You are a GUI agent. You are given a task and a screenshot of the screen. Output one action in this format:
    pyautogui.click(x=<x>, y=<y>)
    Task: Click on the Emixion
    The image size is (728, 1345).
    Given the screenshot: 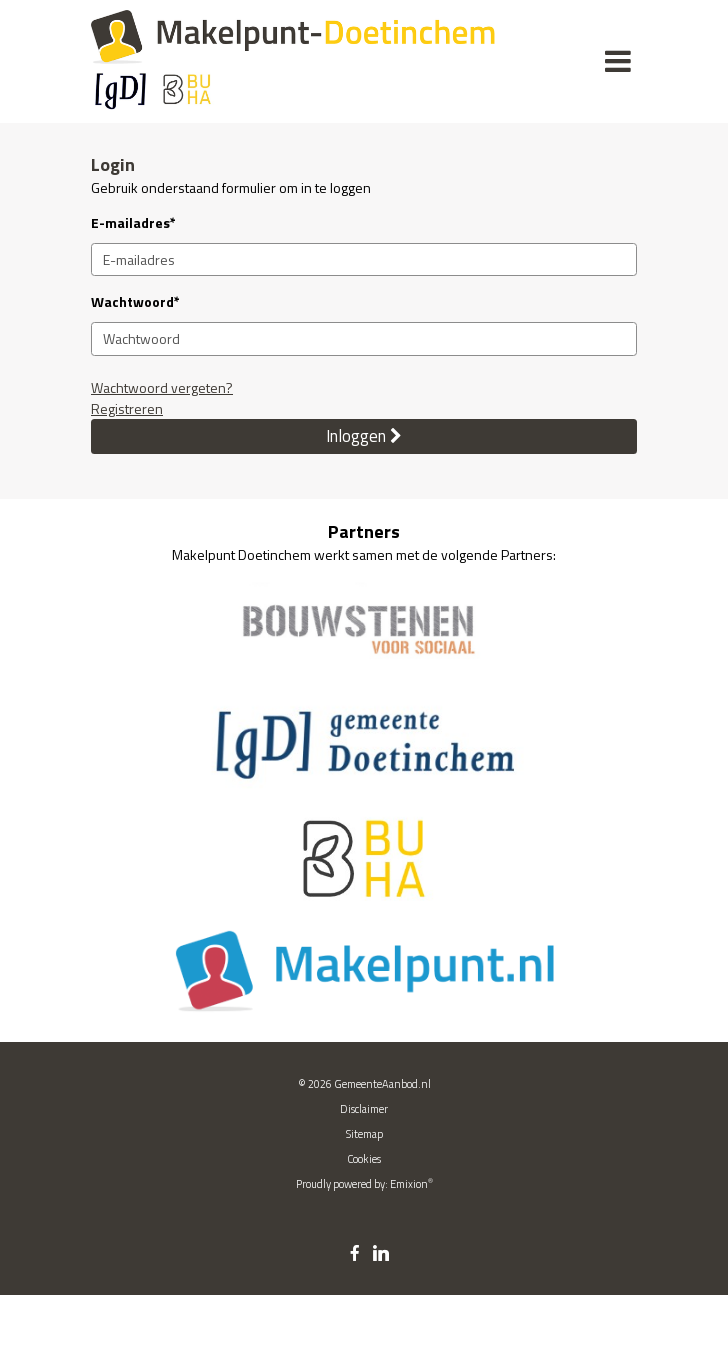 What is the action you would take?
    pyautogui.click(x=409, y=1184)
    